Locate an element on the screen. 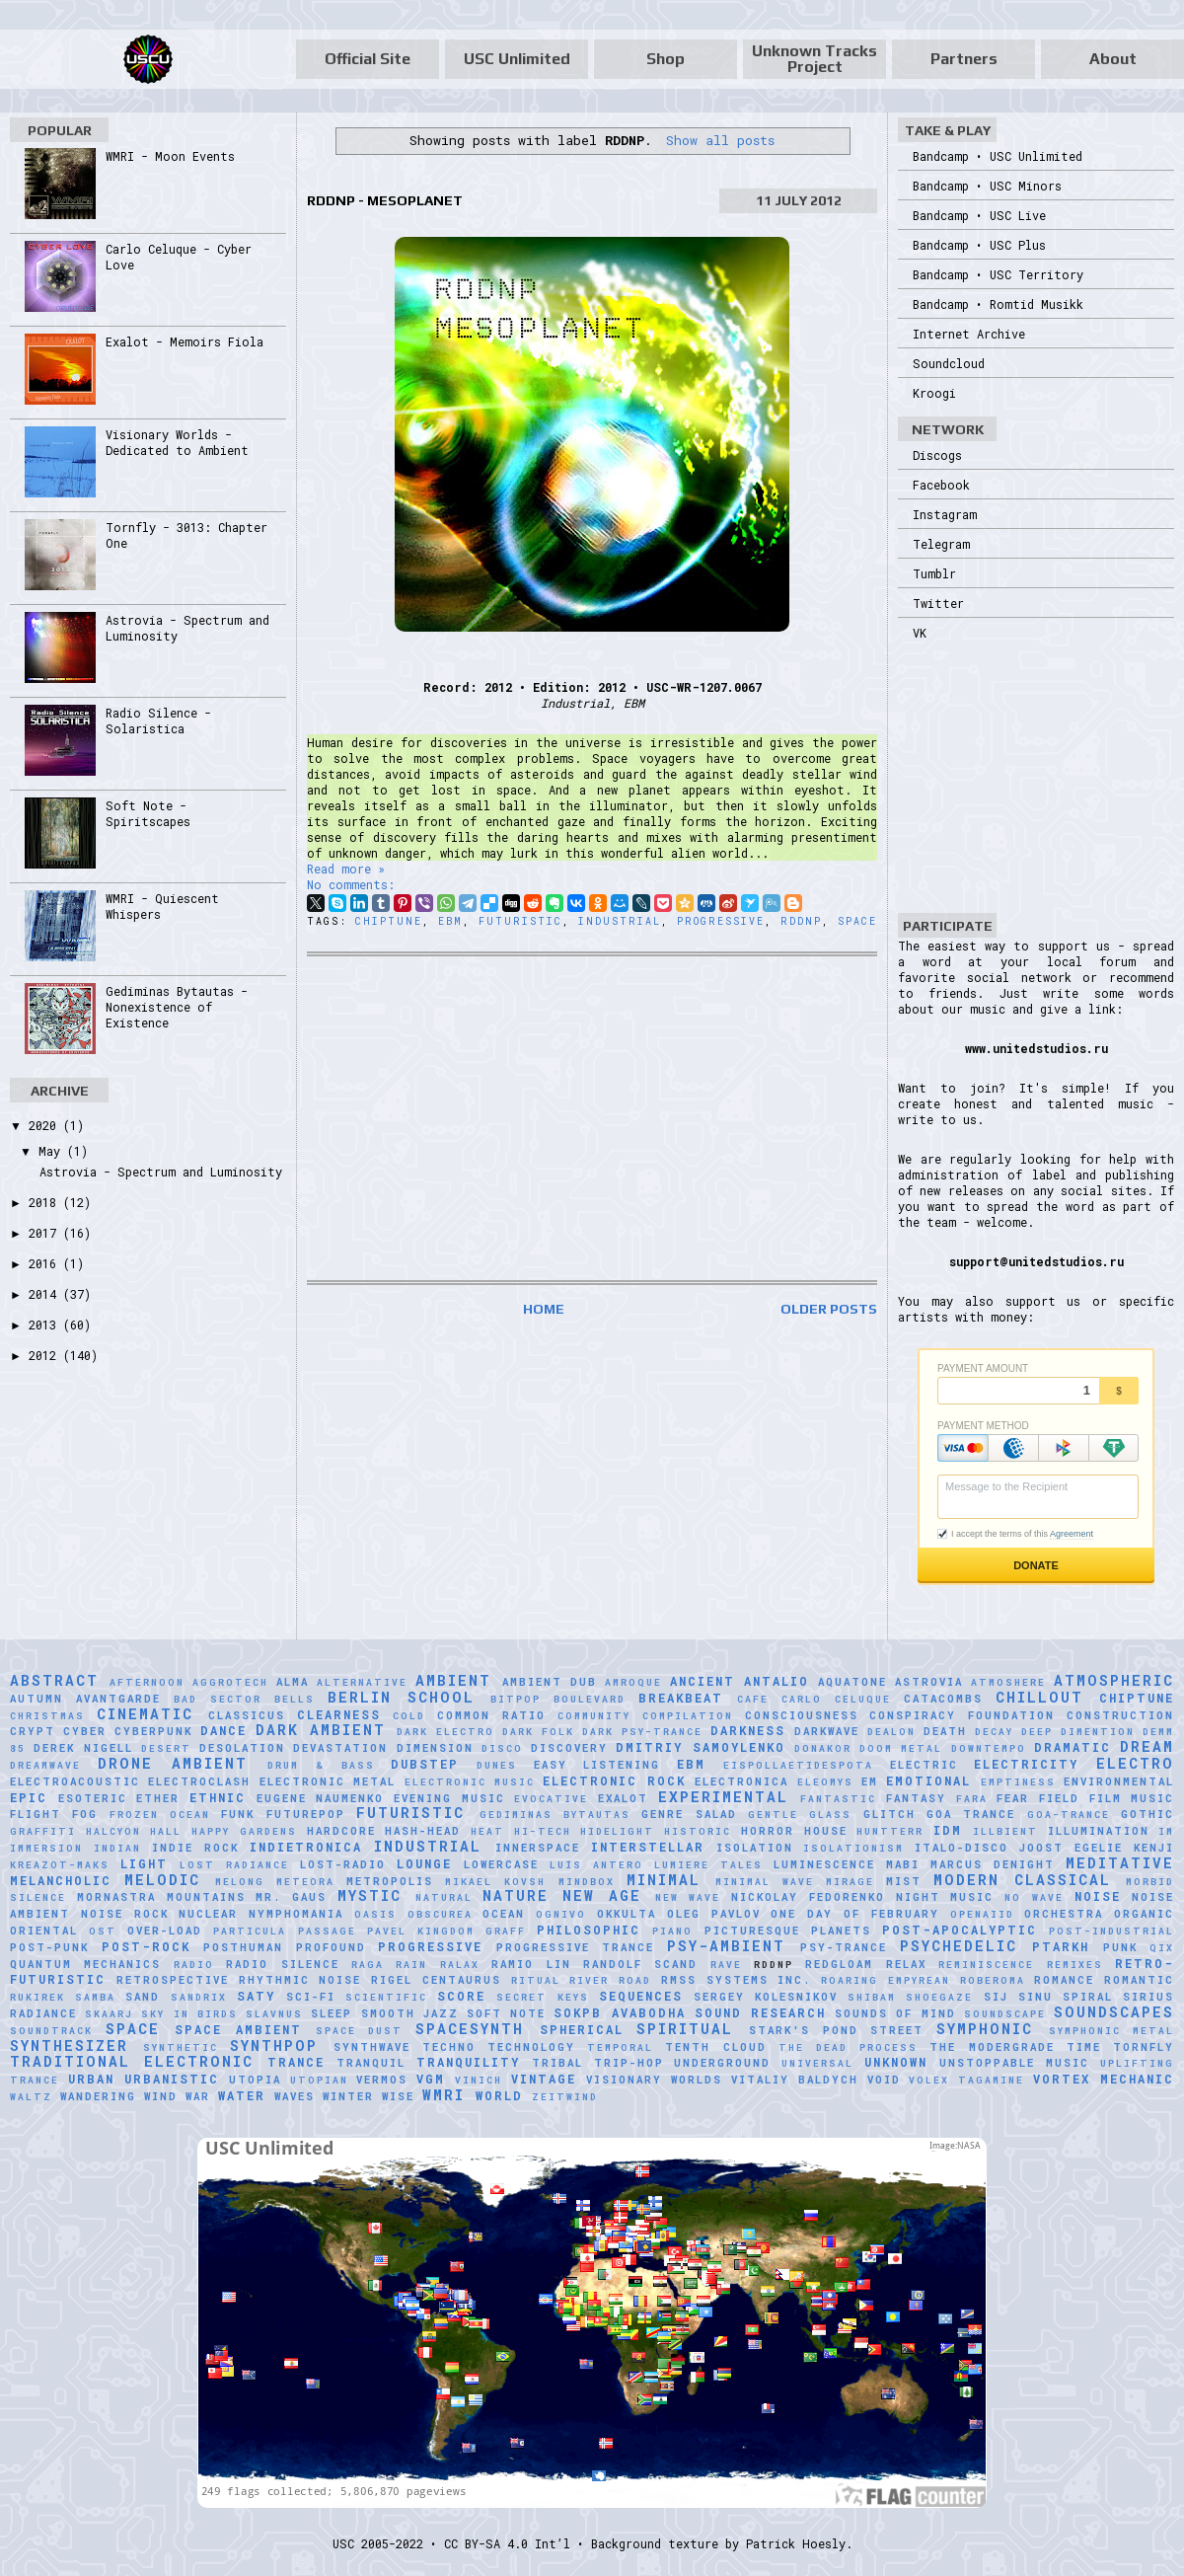 The width and height of the screenshot is (1184, 2576). Nymphomania is located at coordinates (296, 1914).